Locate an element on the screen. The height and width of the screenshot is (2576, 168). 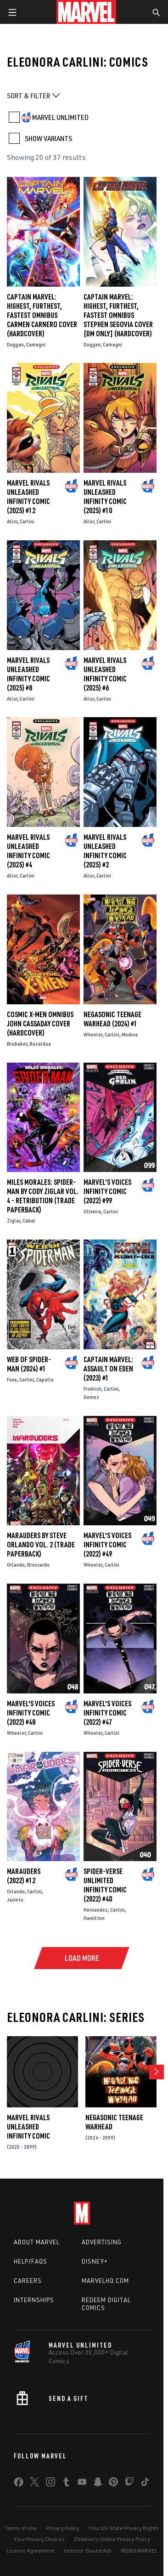
MARVEL UNLIMITED is located at coordinates (60, 117).